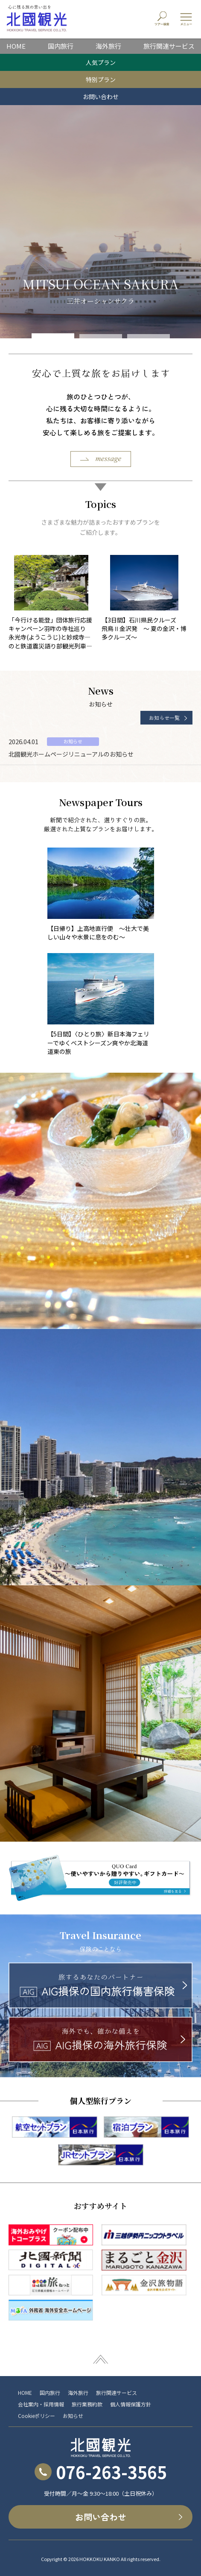 The image size is (201, 2576). I want to click on お問い合わせ, so click(101, 96).